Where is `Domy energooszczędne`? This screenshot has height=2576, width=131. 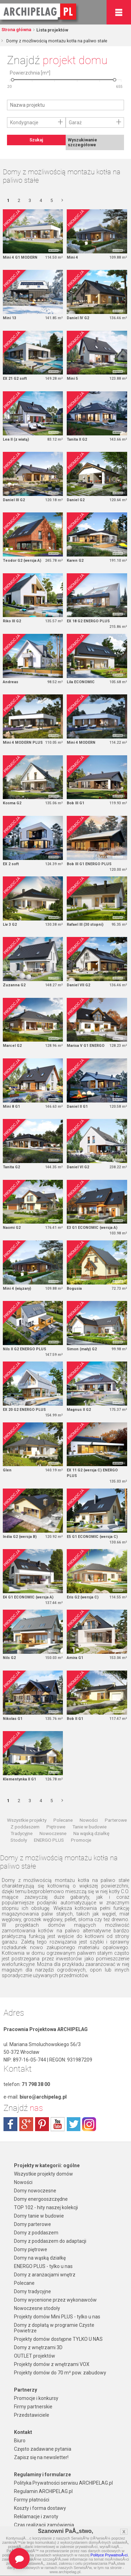
Domy energooszczędne is located at coordinates (41, 2199).